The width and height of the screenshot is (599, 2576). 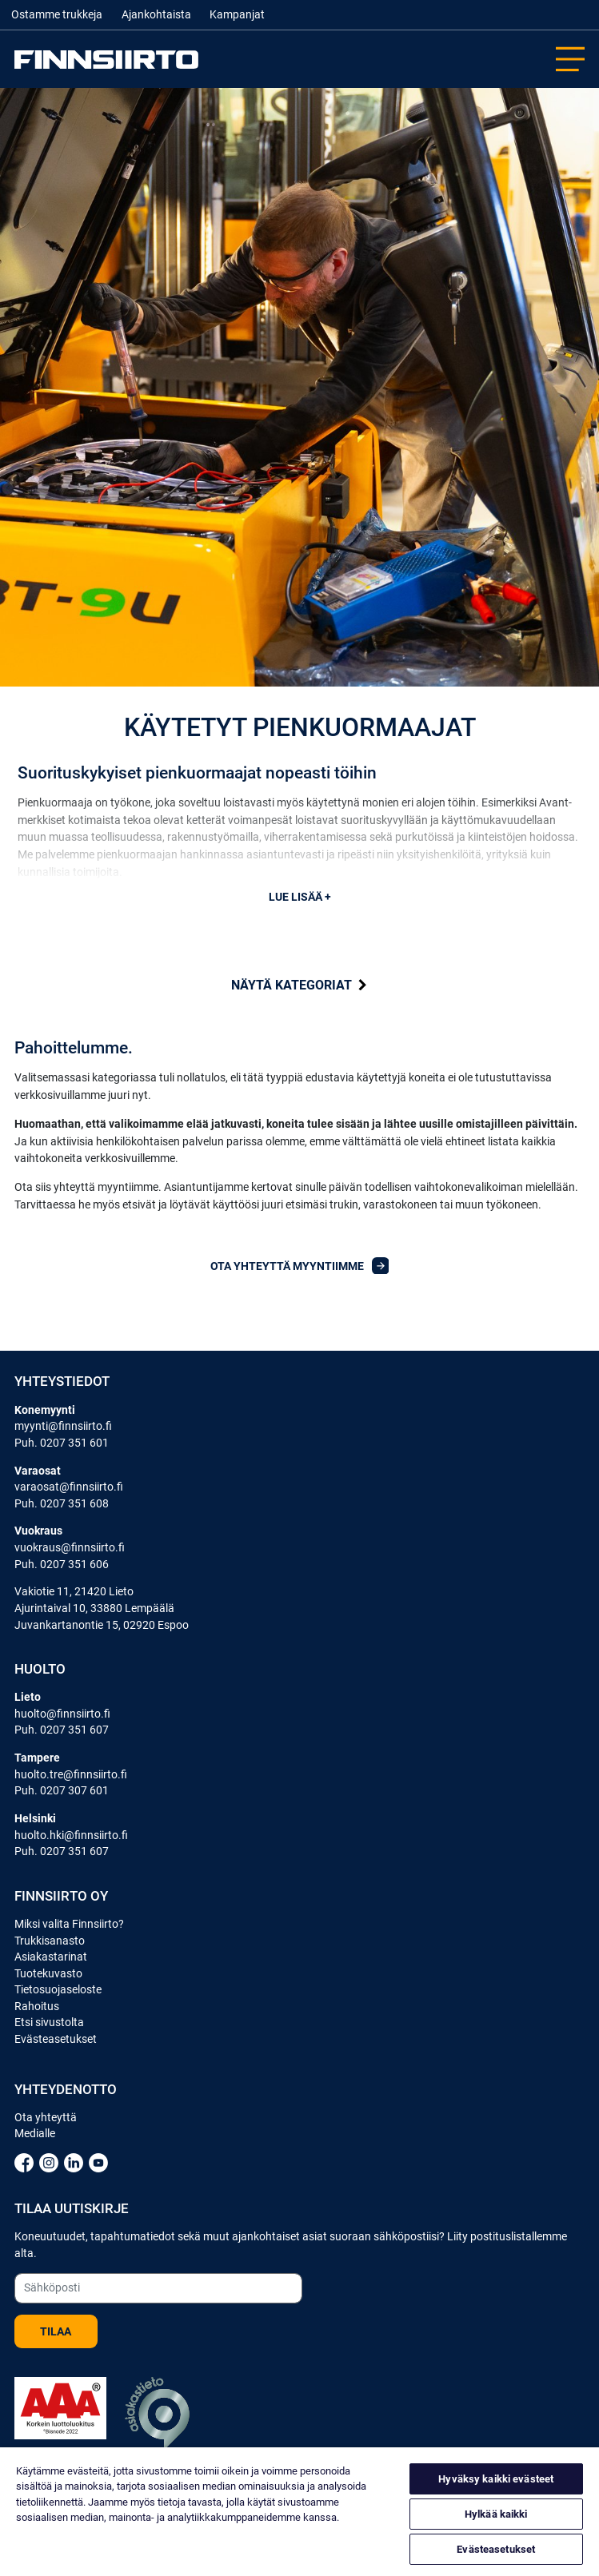 I want to click on Tietosuojaseloste, so click(x=58, y=1989).